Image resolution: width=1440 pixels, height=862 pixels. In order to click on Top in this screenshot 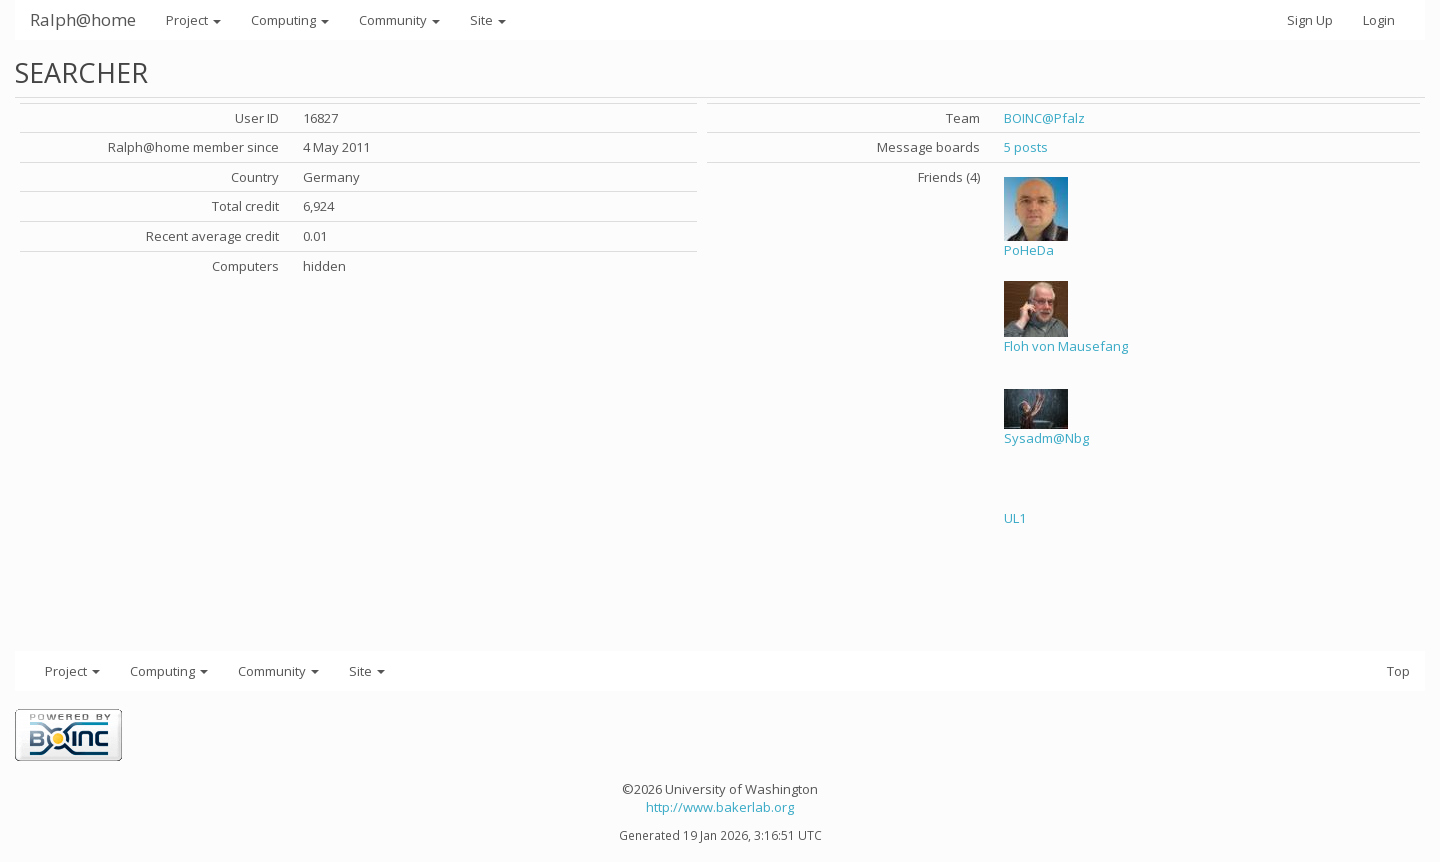, I will do `click(1398, 671)`.